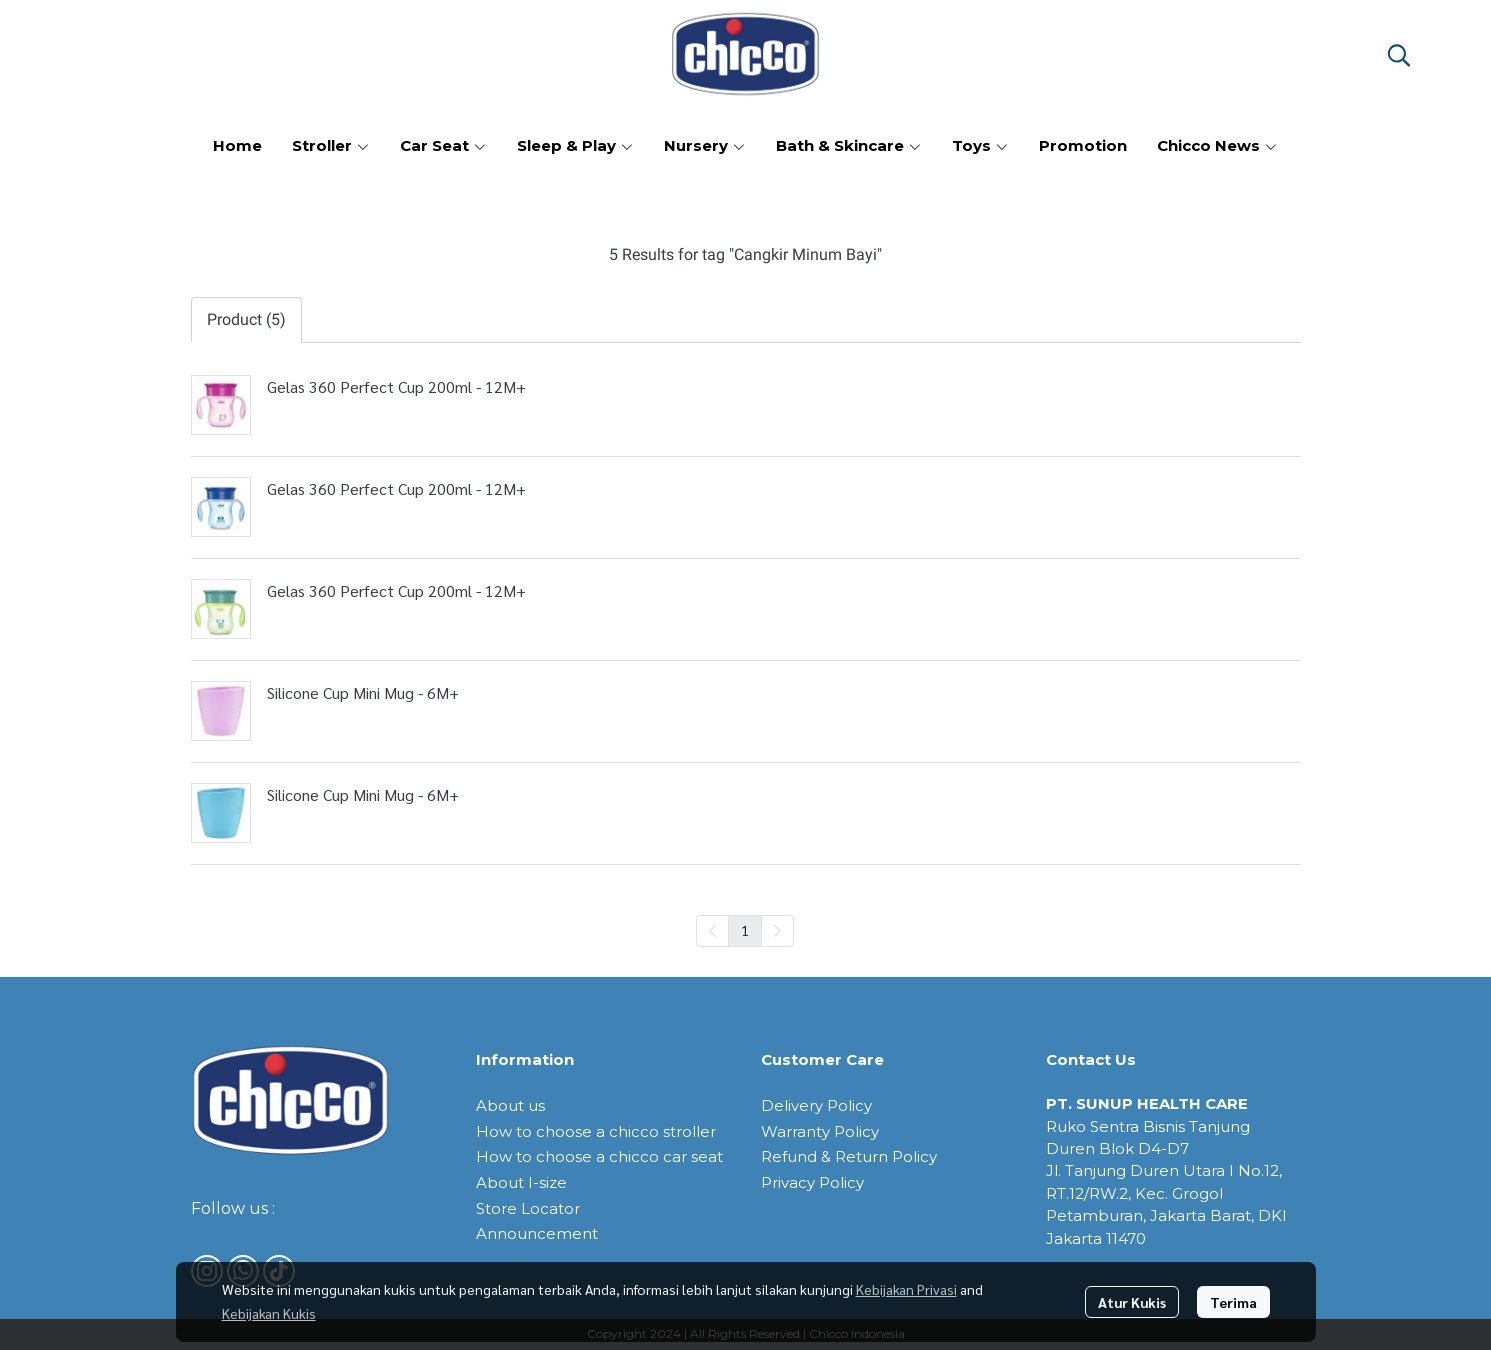 Image resolution: width=1491 pixels, height=1350 pixels. I want to click on Atur Kukis, so click(1132, 1302).